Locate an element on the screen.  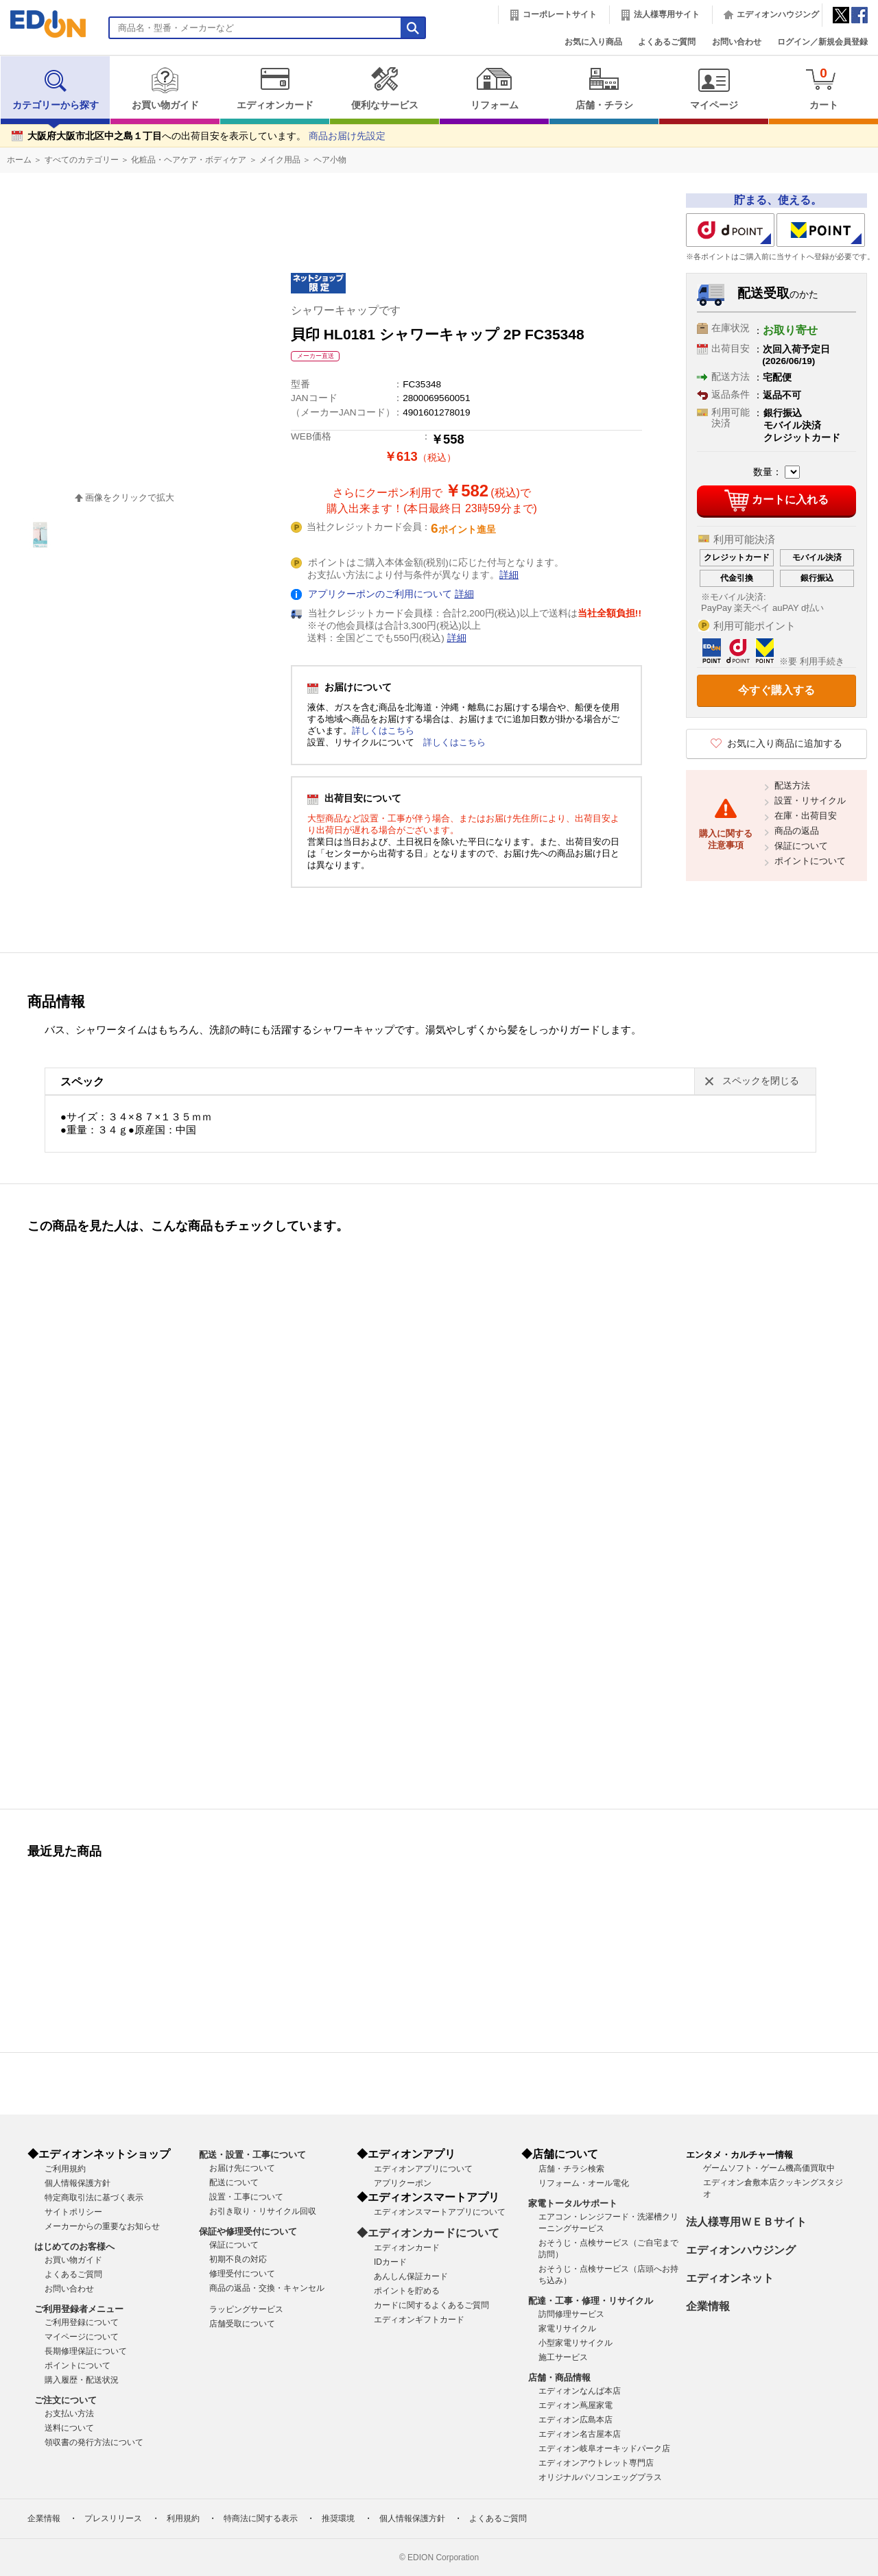
リフォーム is located at coordinates (494, 88).